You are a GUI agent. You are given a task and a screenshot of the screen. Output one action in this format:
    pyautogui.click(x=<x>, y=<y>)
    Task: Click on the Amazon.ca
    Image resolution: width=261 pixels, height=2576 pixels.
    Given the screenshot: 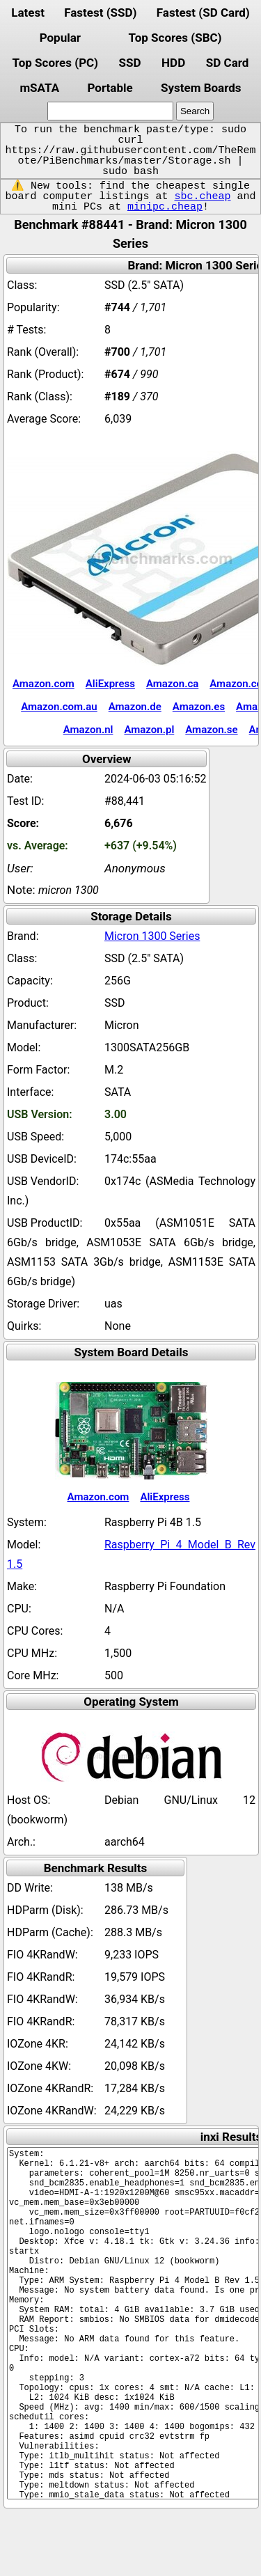 What is the action you would take?
    pyautogui.click(x=172, y=683)
    